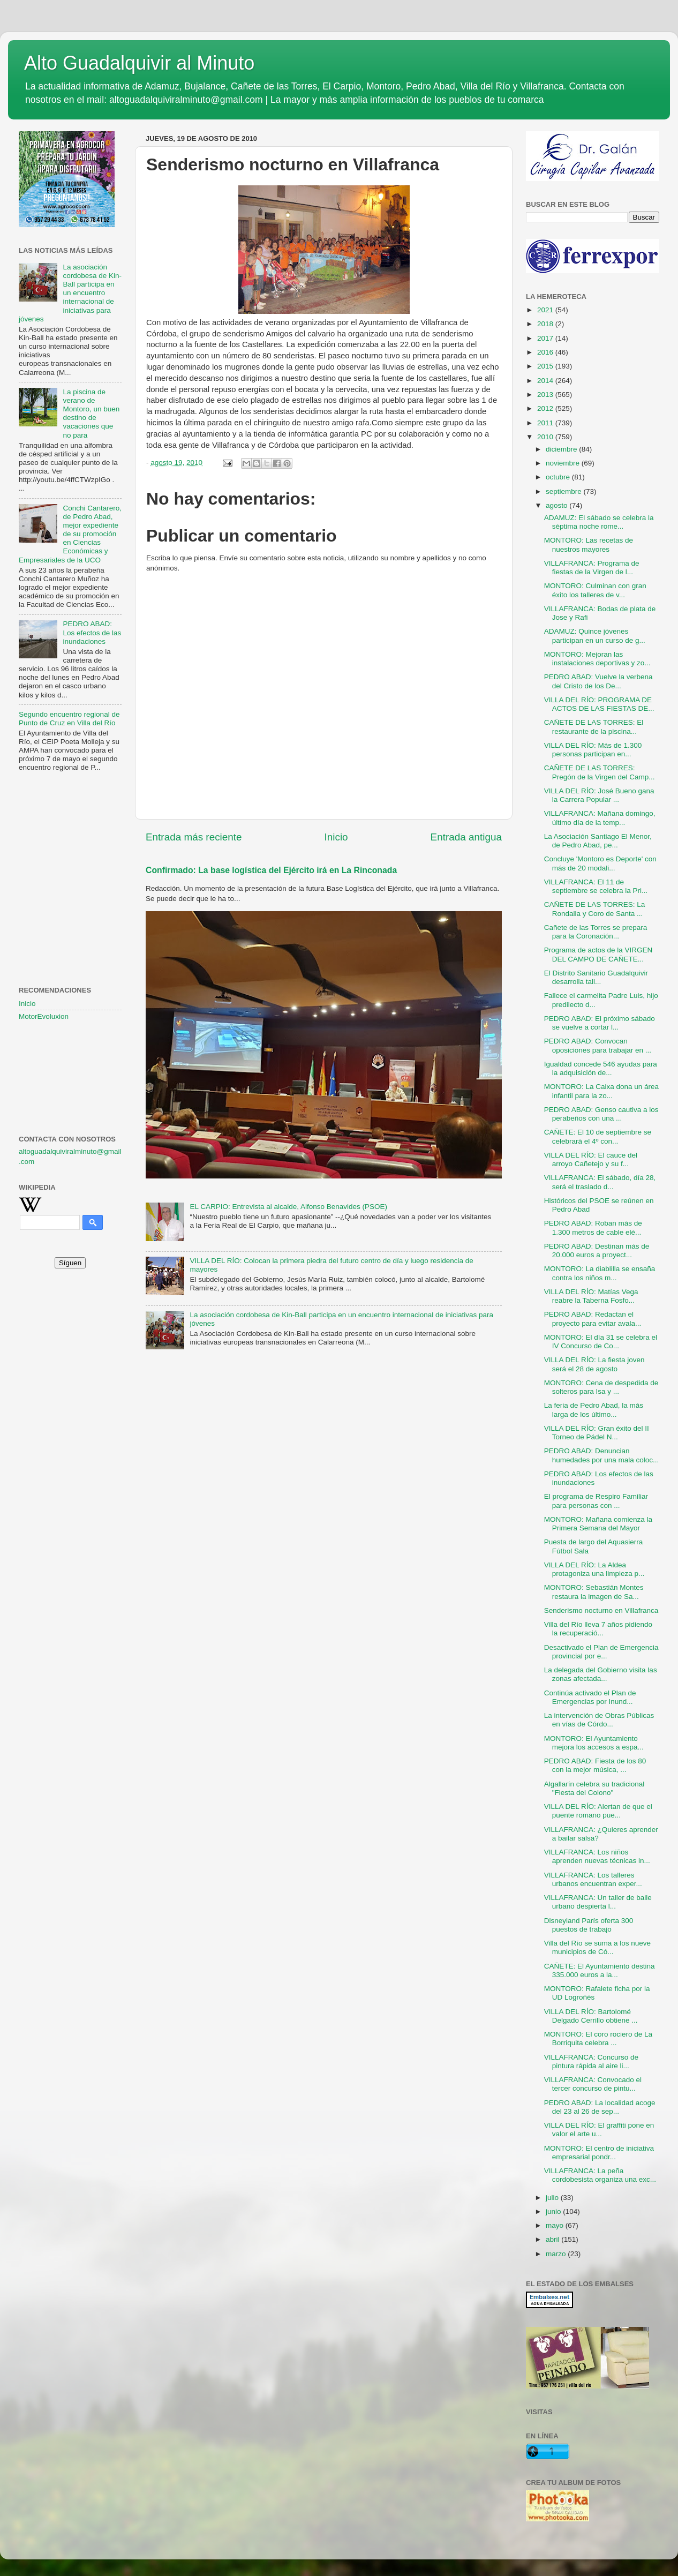 This screenshot has height=2576, width=678. I want to click on EL CARPIO: Entrevista al alcalde, Alfonso Benavides (PSOE), so click(288, 1207).